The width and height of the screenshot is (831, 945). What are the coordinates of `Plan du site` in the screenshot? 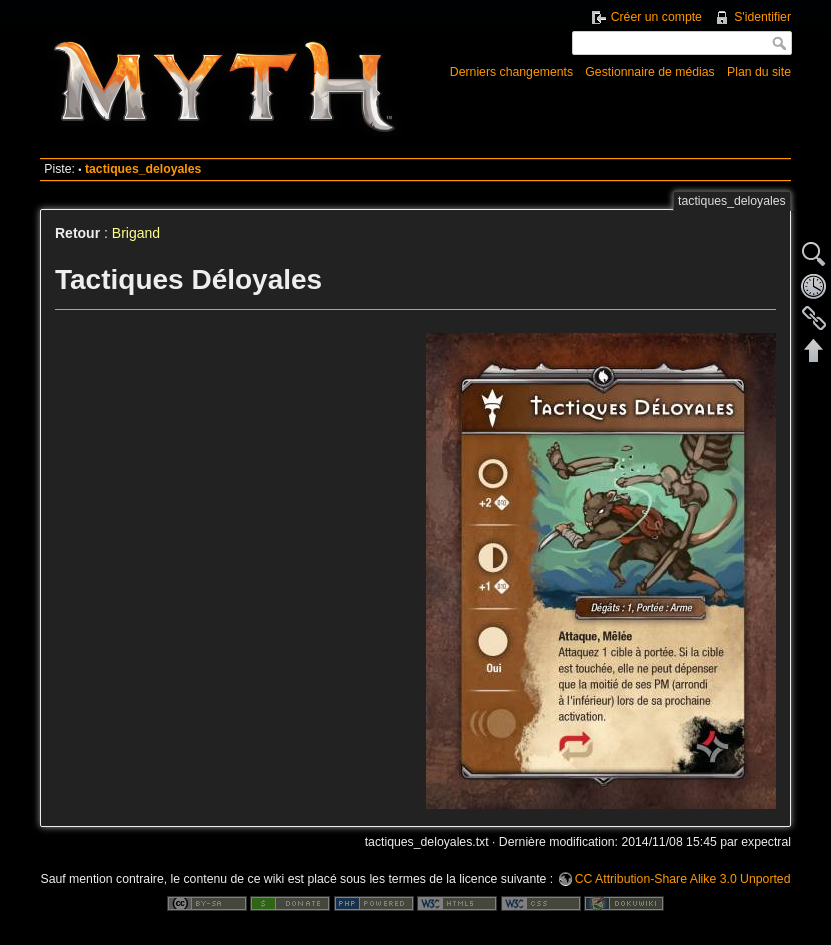 It's located at (759, 72).